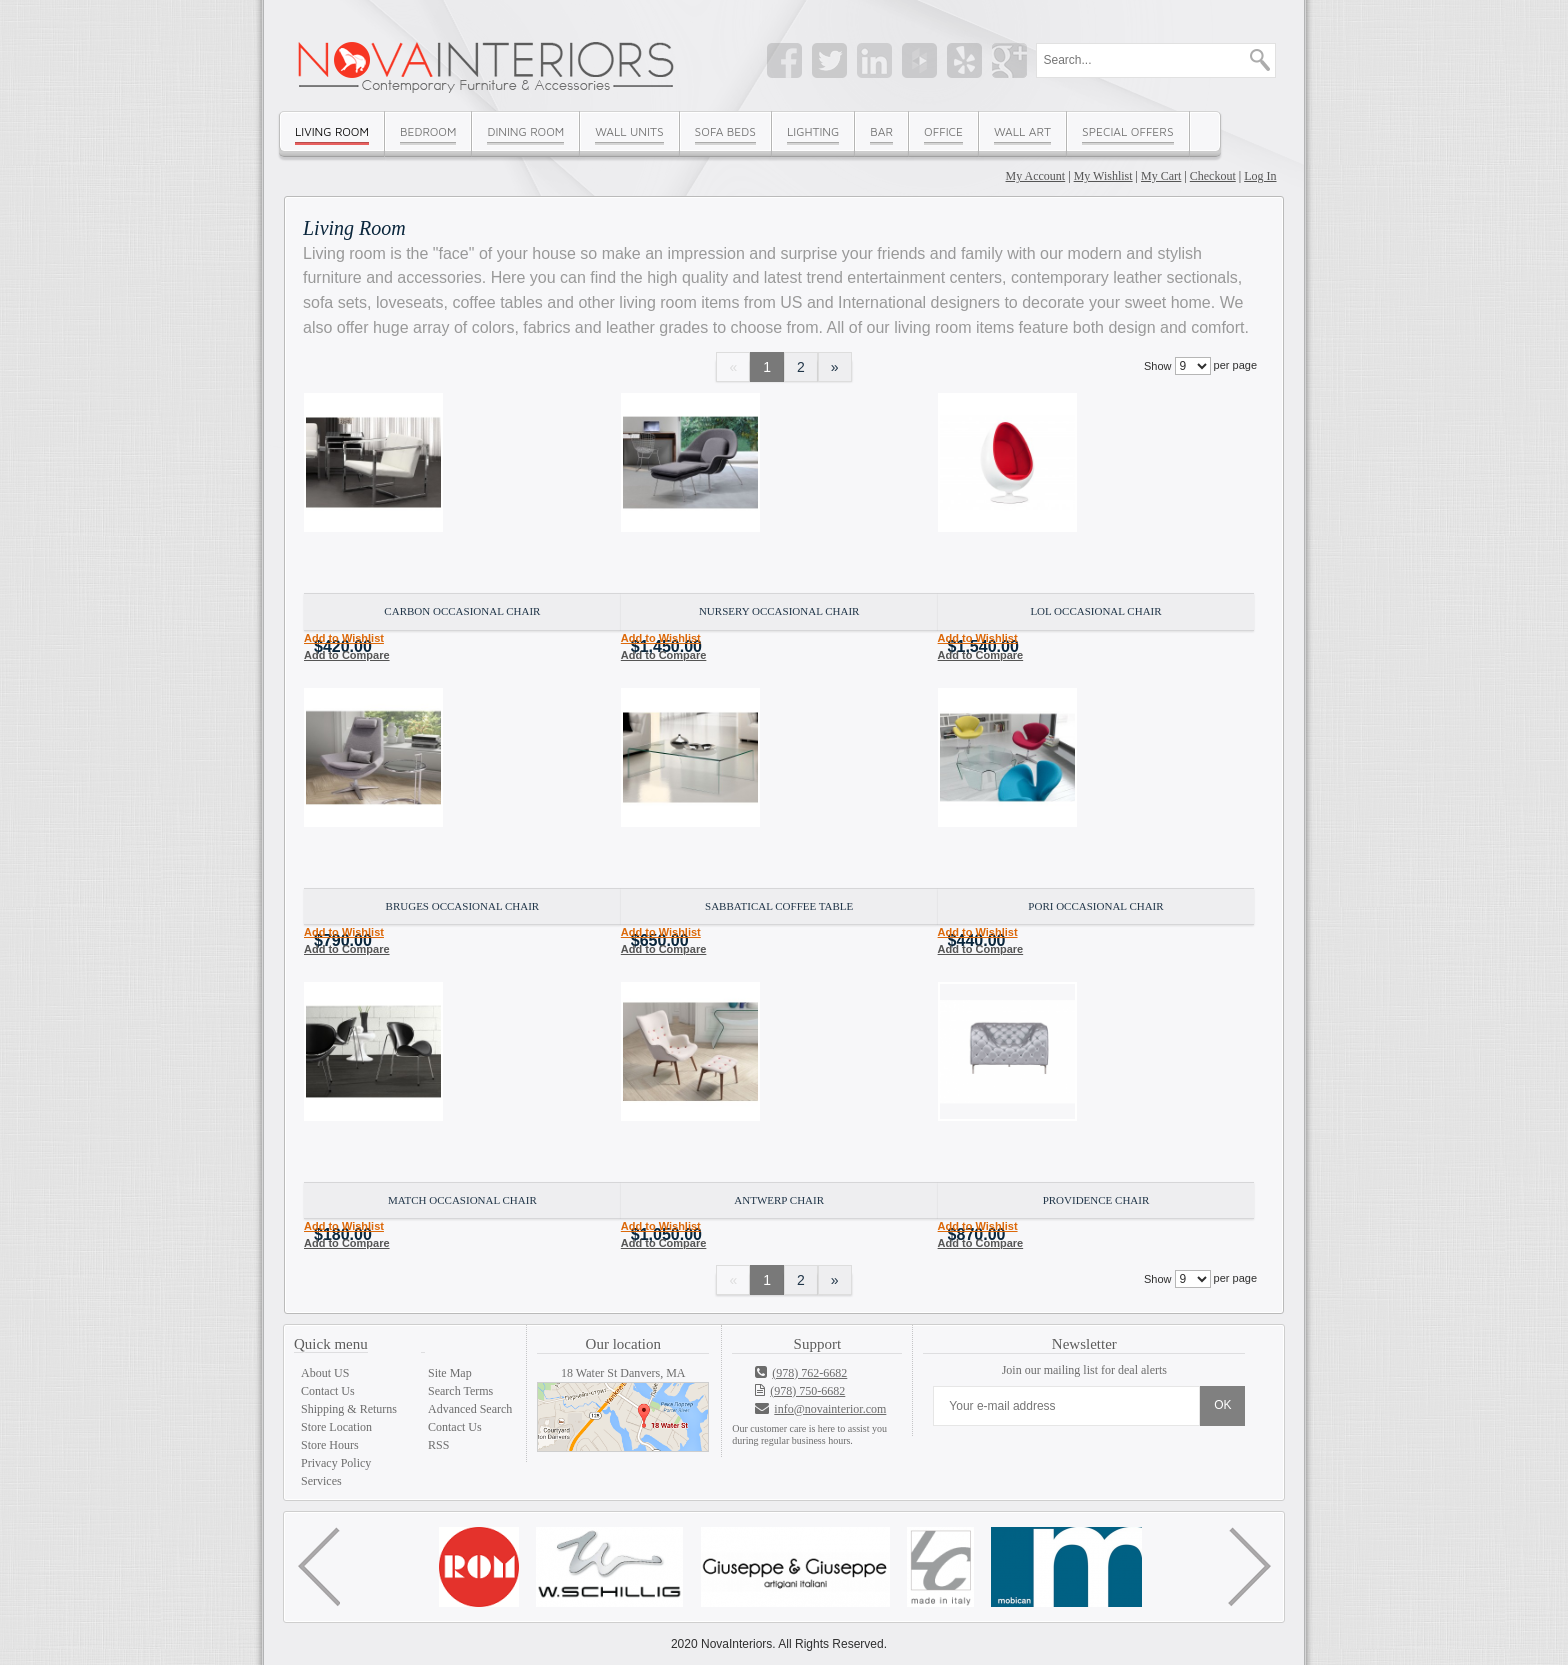 Image resolution: width=1568 pixels, height=1665 pixels. I want to click on Advanced Search, so click(470, 1409).